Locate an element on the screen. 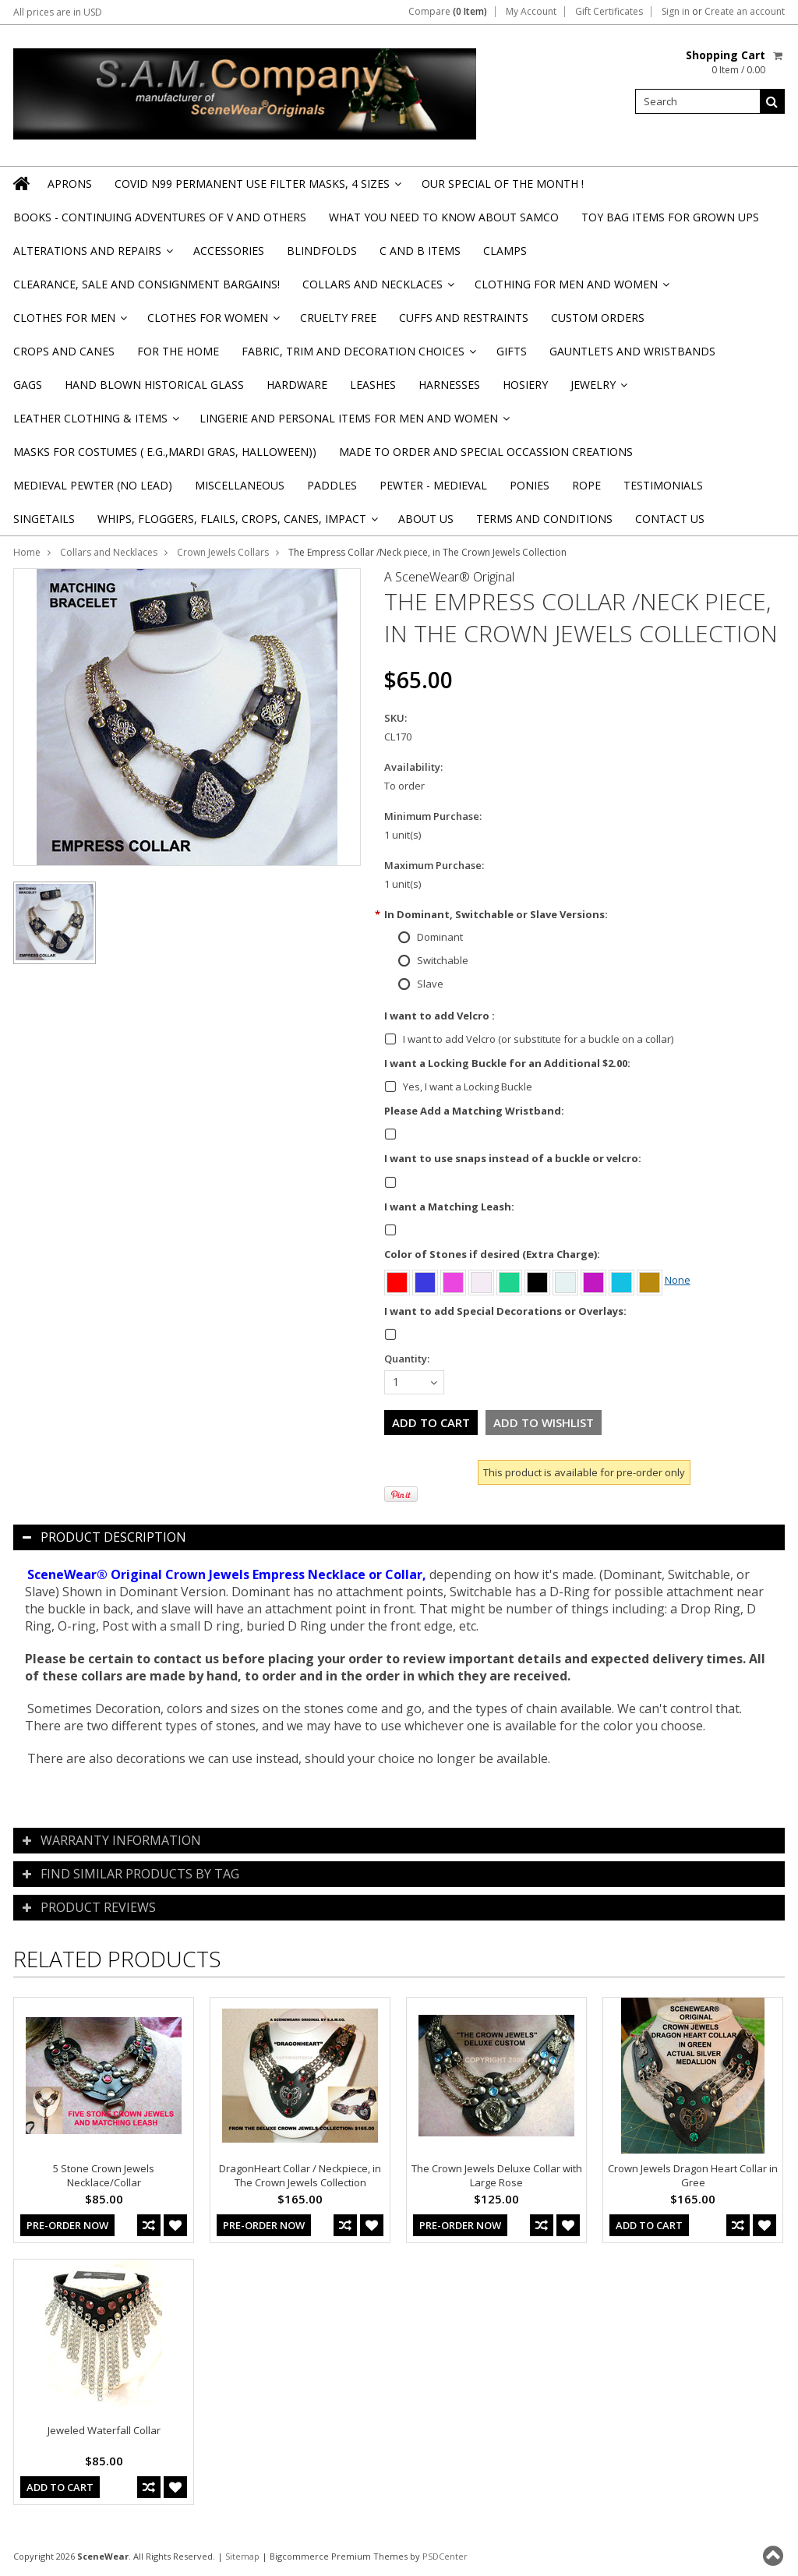 The width and height of the screenshot is (798, 2576). Custom Orders is located at coordinates (597, 317).